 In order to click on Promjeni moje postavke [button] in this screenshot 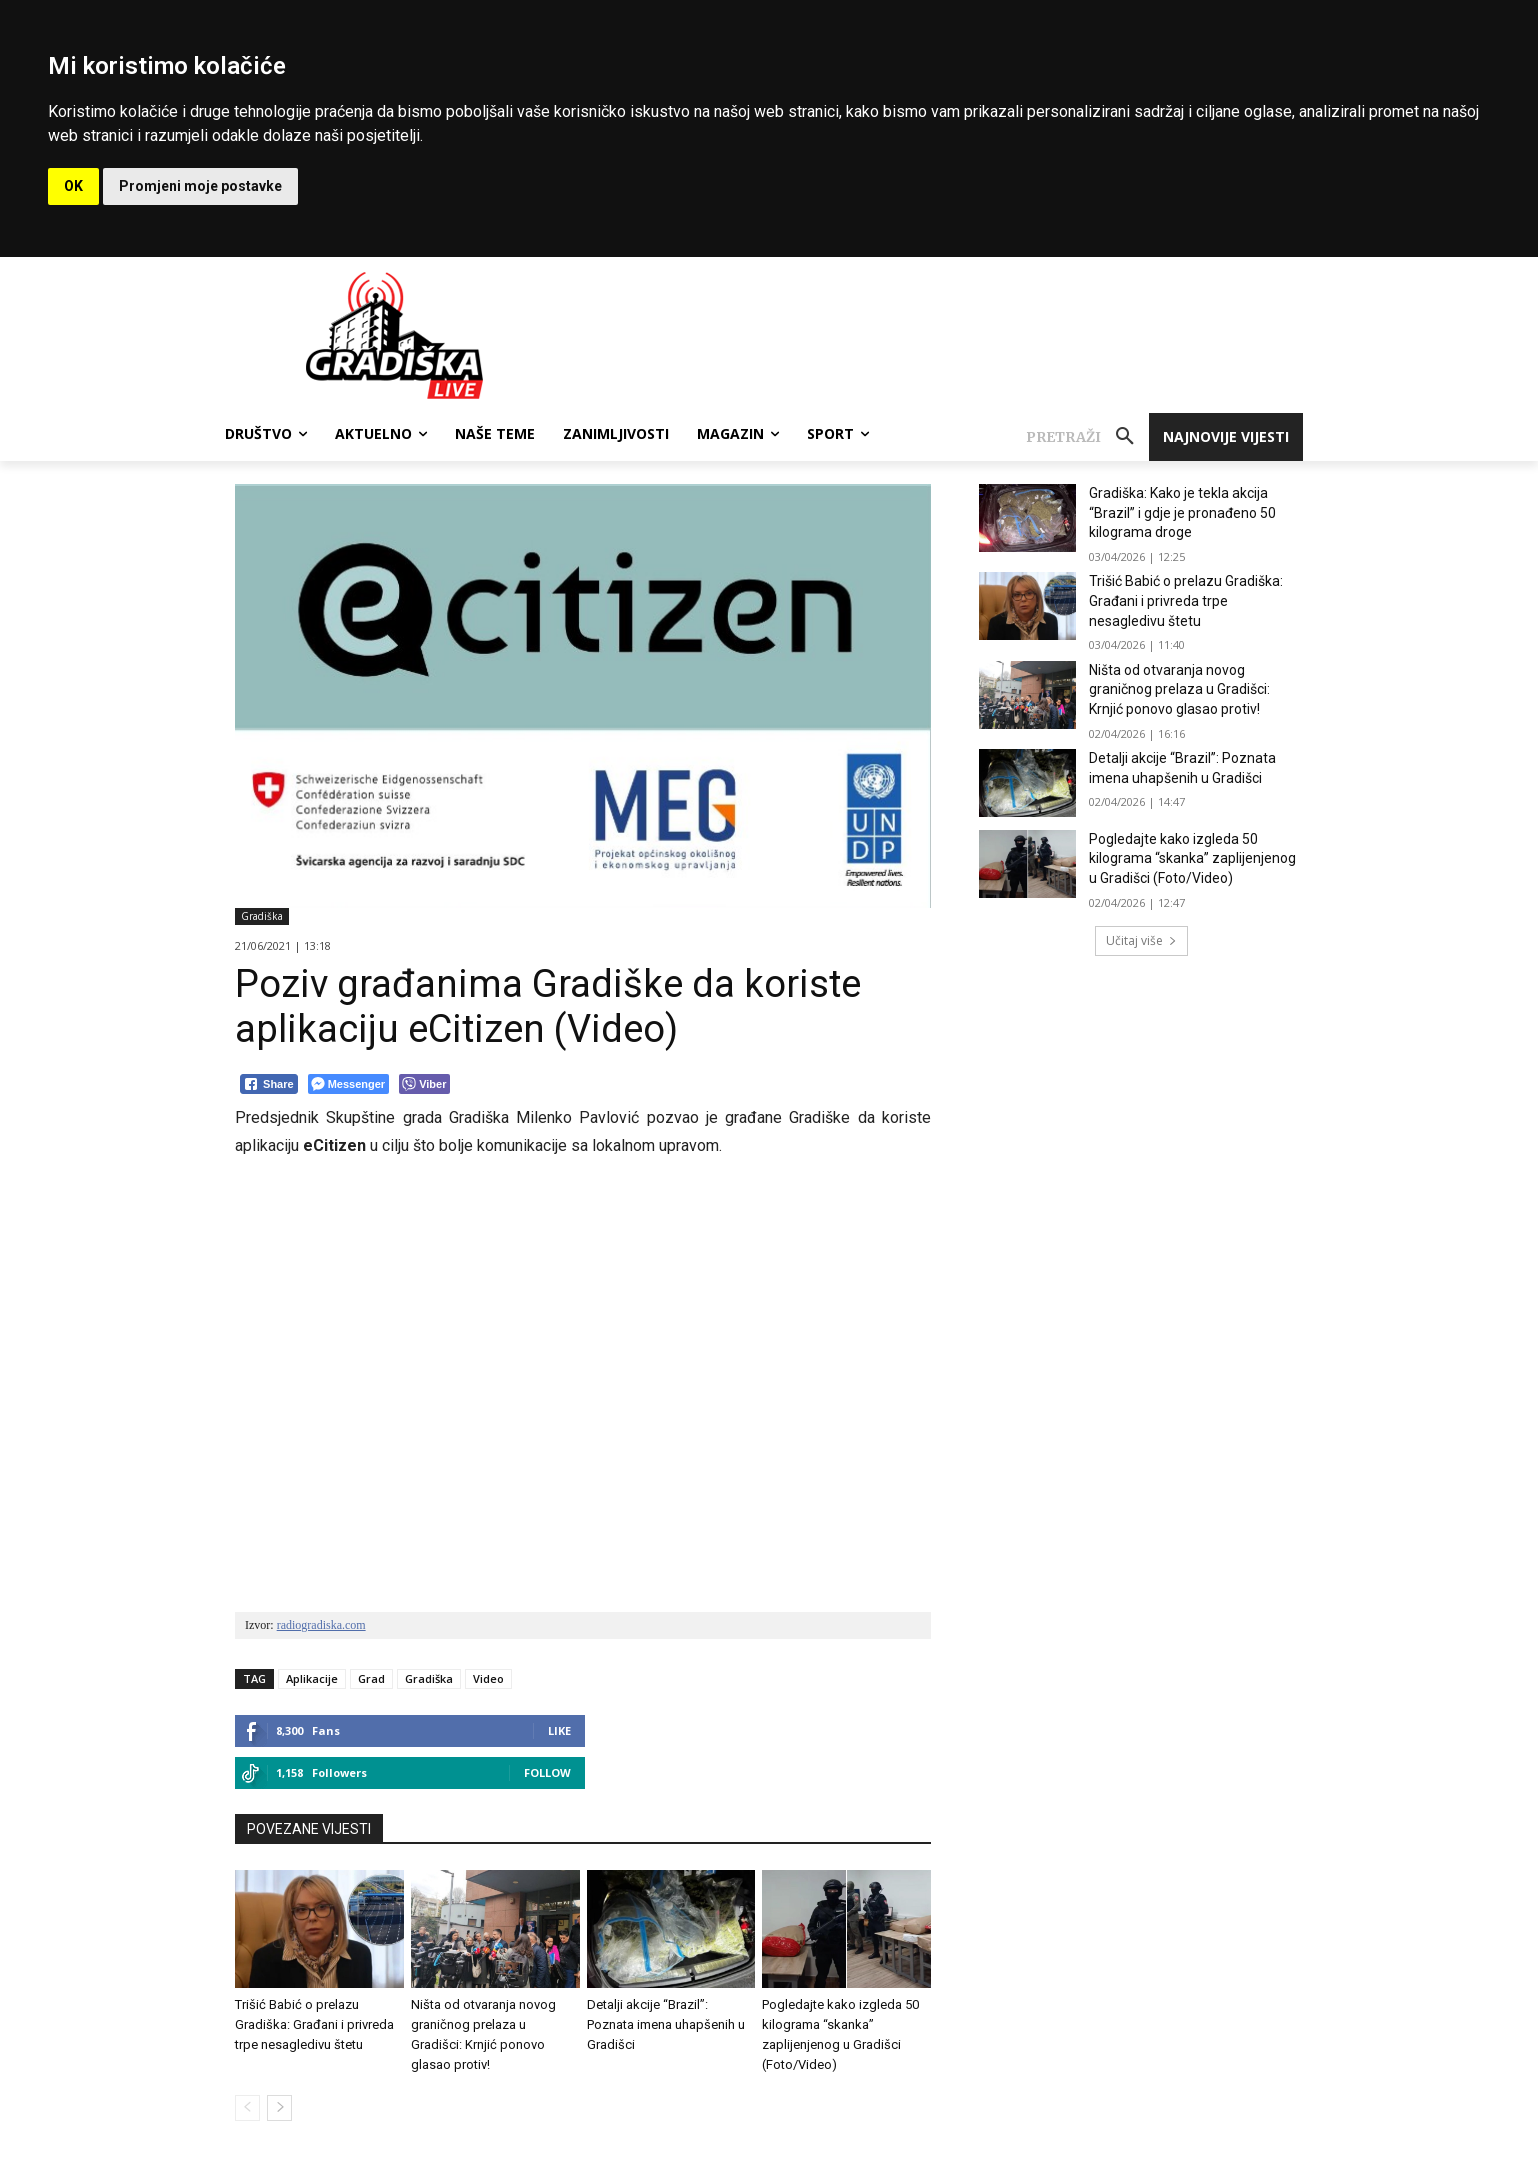, I will do `click(200, 186)`.